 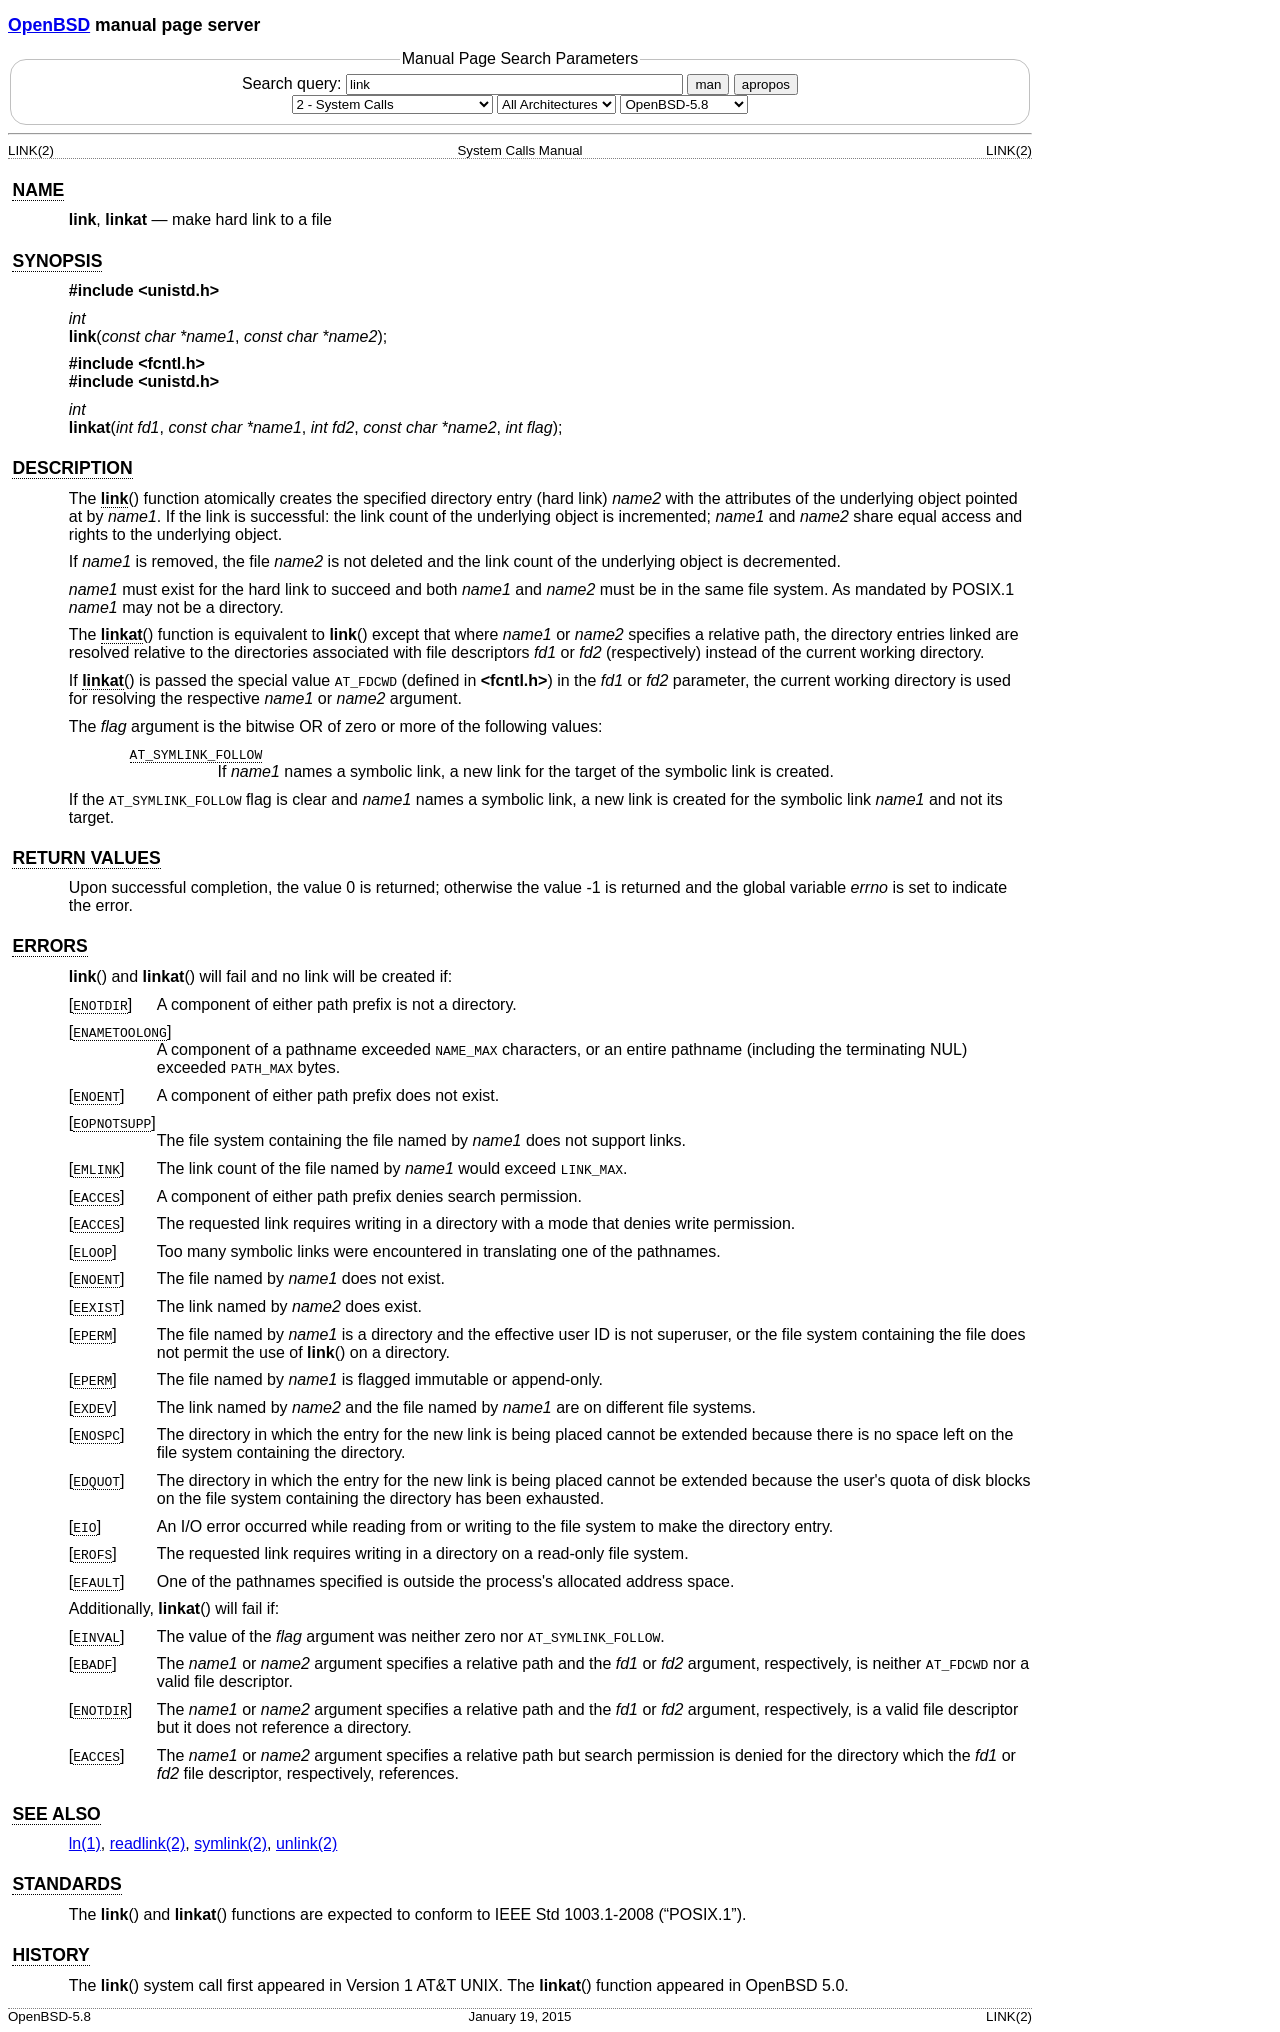 What do you see at coordinates (56, 1814) in the screenshot?
I see `SEE ALSO` at bounding box center [56, 1814].